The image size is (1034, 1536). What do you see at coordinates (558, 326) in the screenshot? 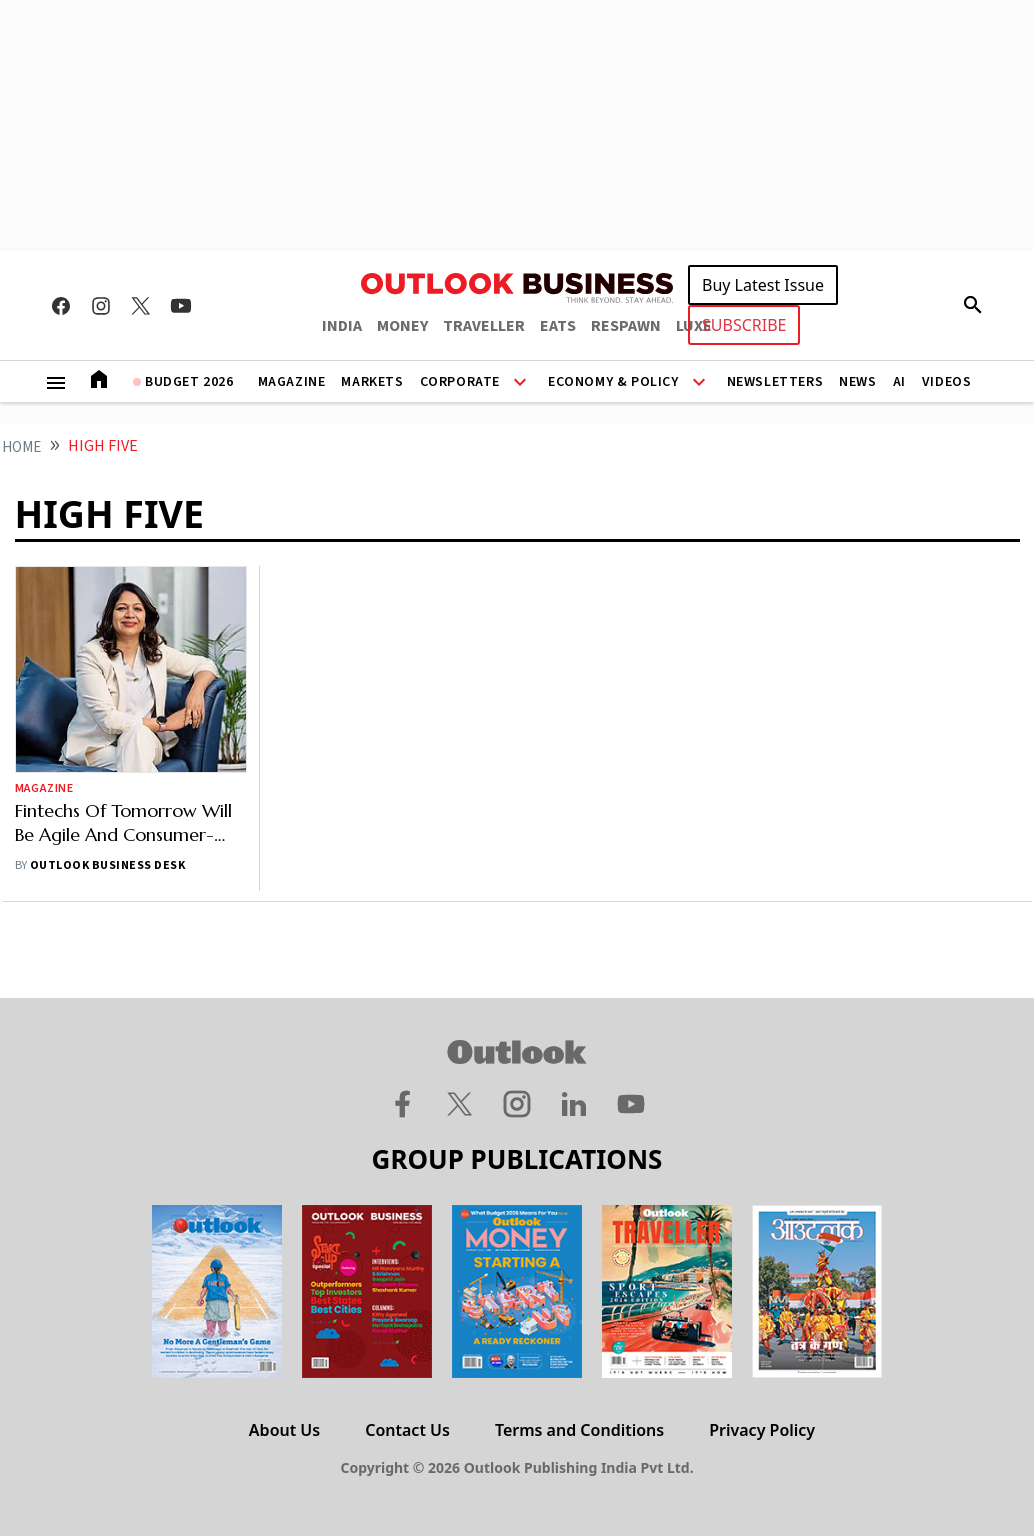
I see `EATS [OUTLOOK EATS]` at bounding box center [558, 326].